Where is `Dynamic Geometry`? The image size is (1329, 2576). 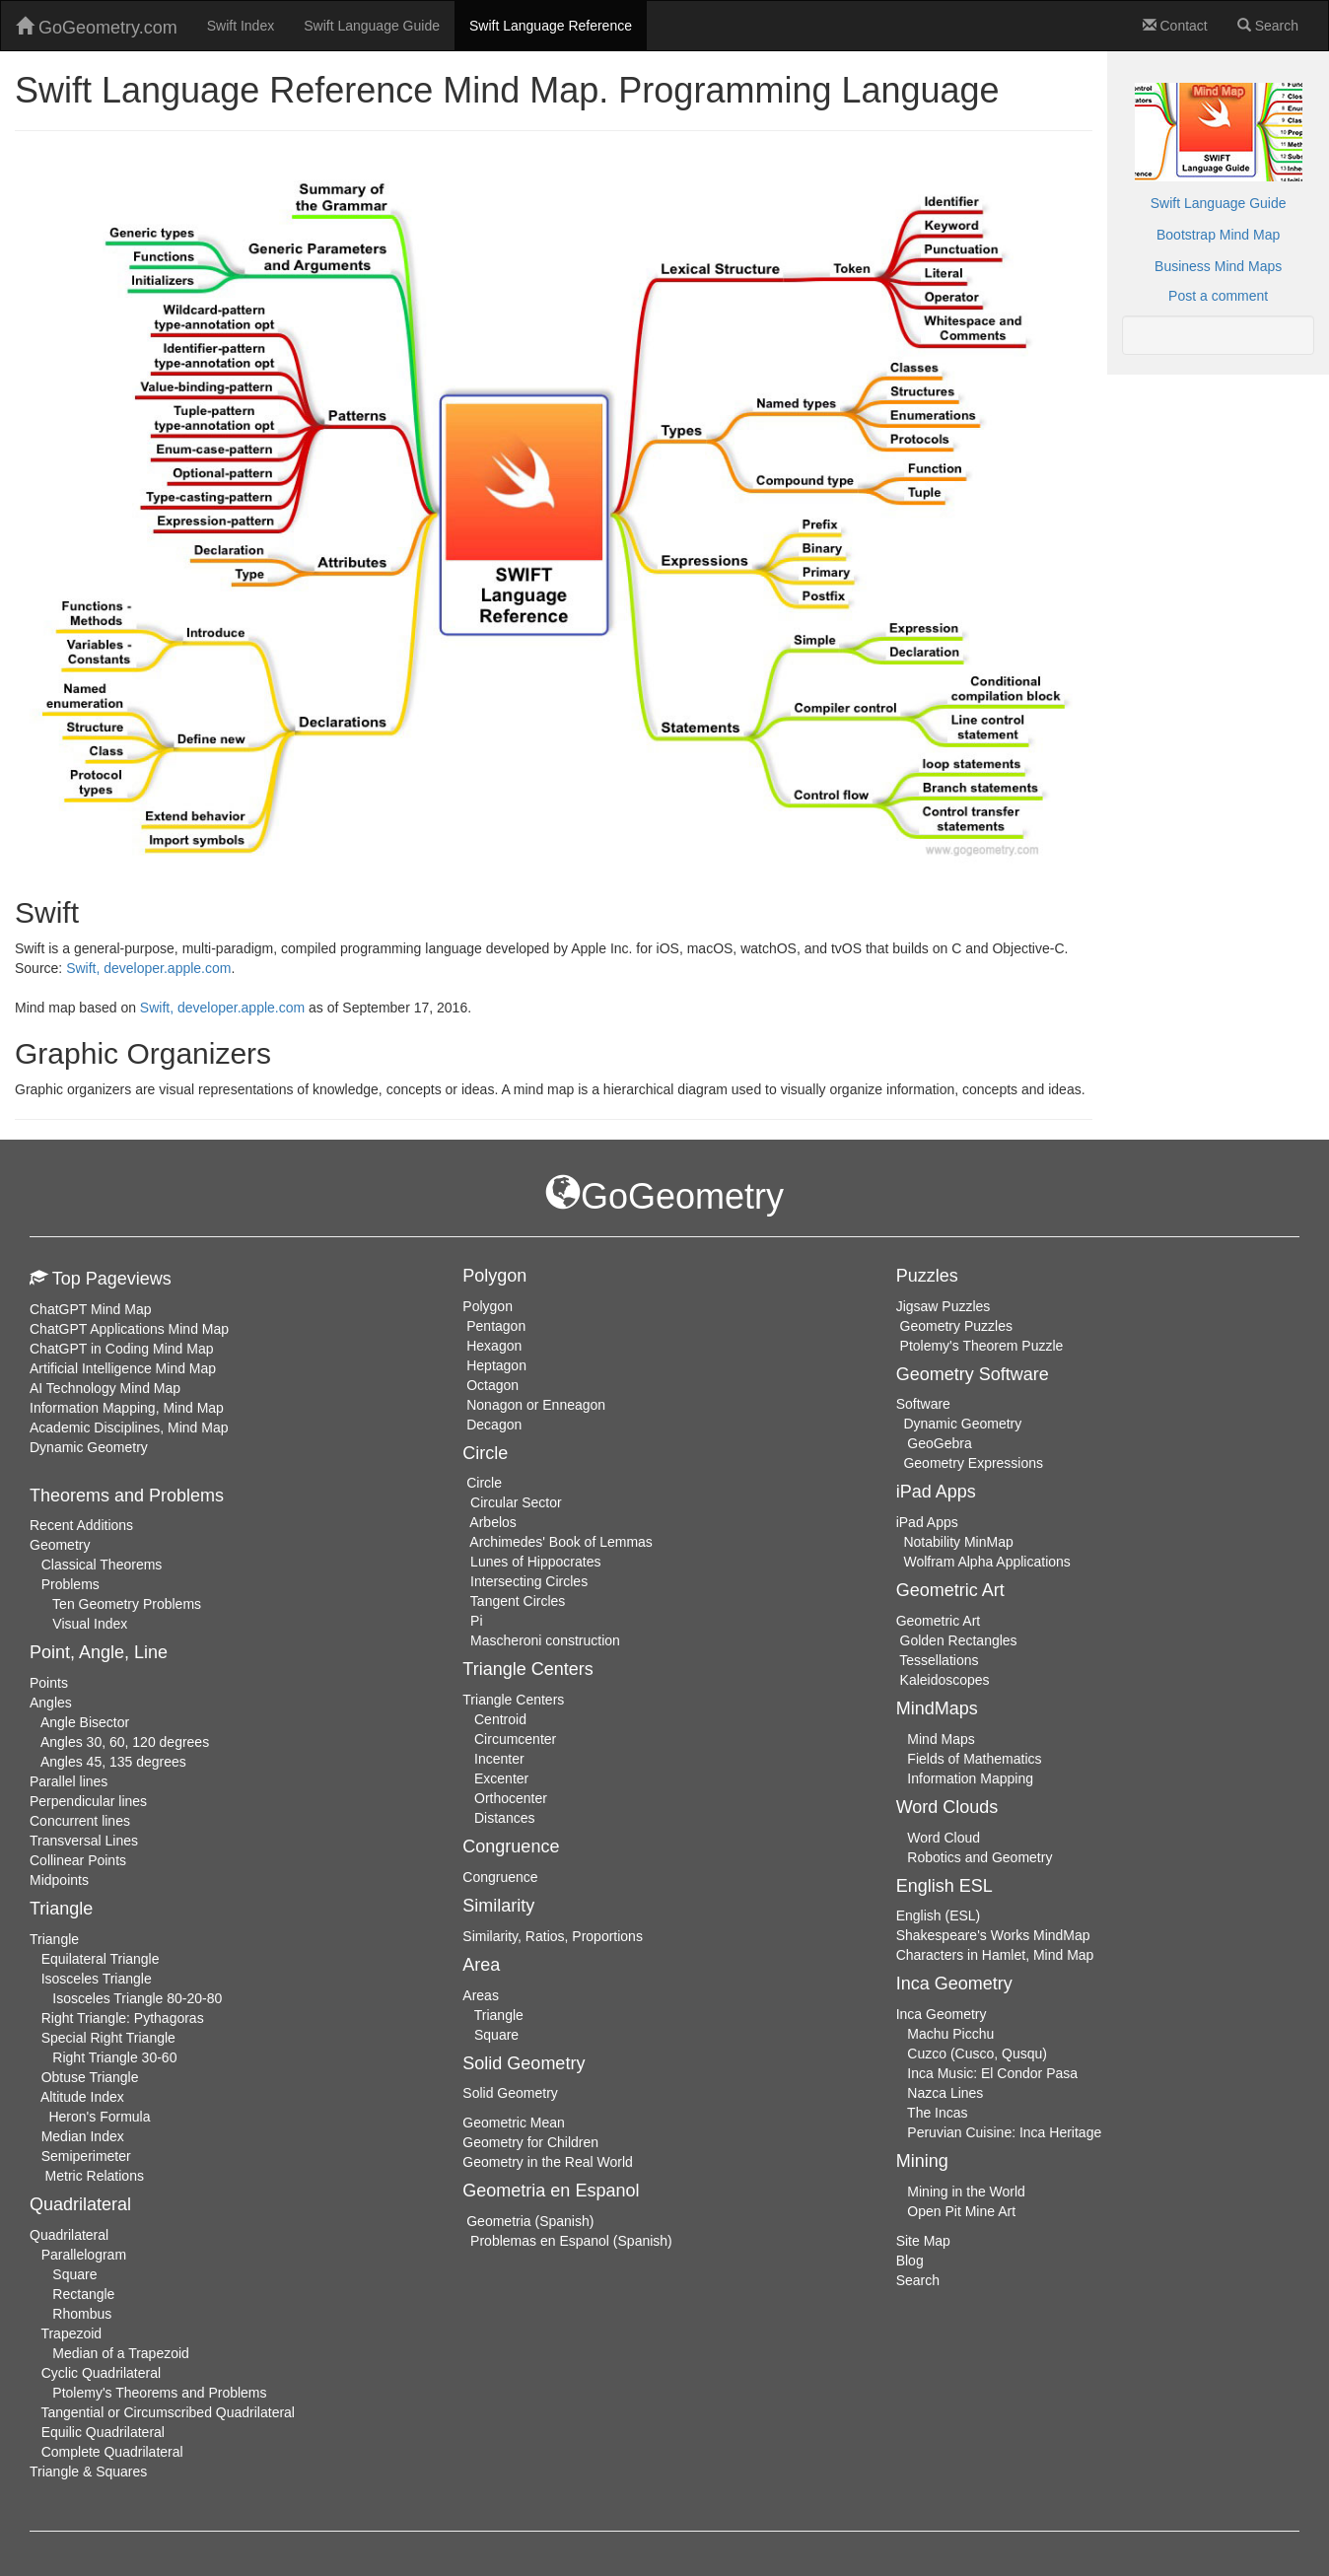 Dynamic Geometry is located at coordinates (89, 1447).